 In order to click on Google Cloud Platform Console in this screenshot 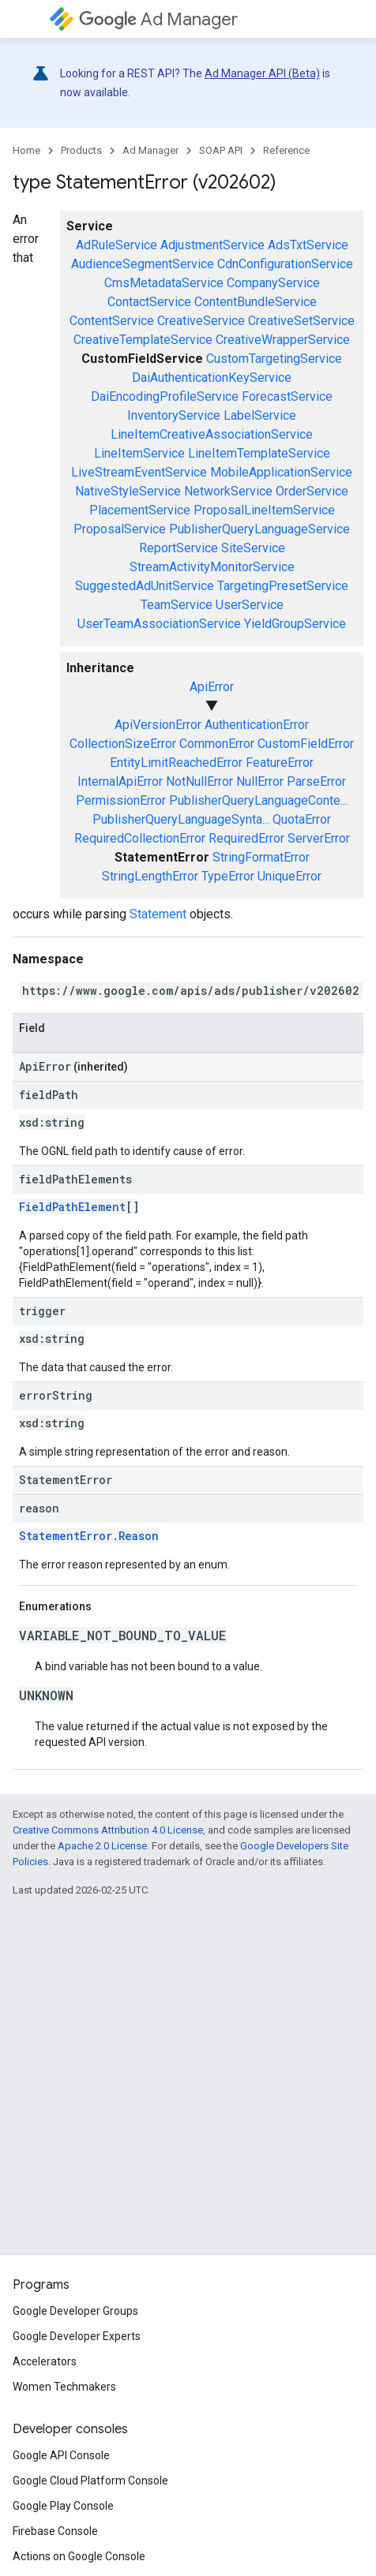, I will do `click(90, 2480)`.